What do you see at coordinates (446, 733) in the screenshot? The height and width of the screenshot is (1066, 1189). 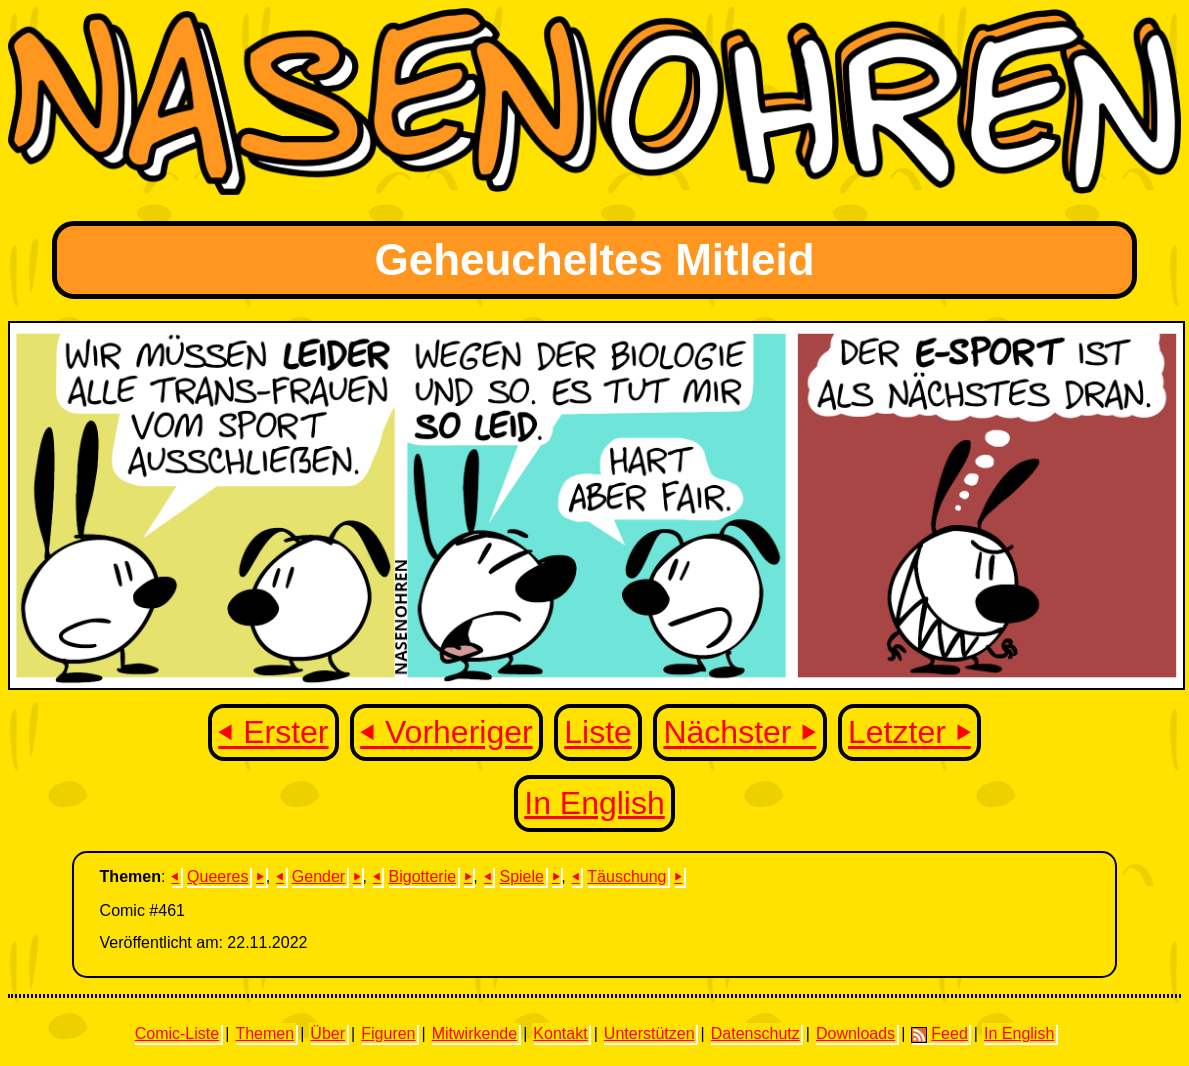 I see `⏴ Vorheriger` at bounding box center [446, 733].